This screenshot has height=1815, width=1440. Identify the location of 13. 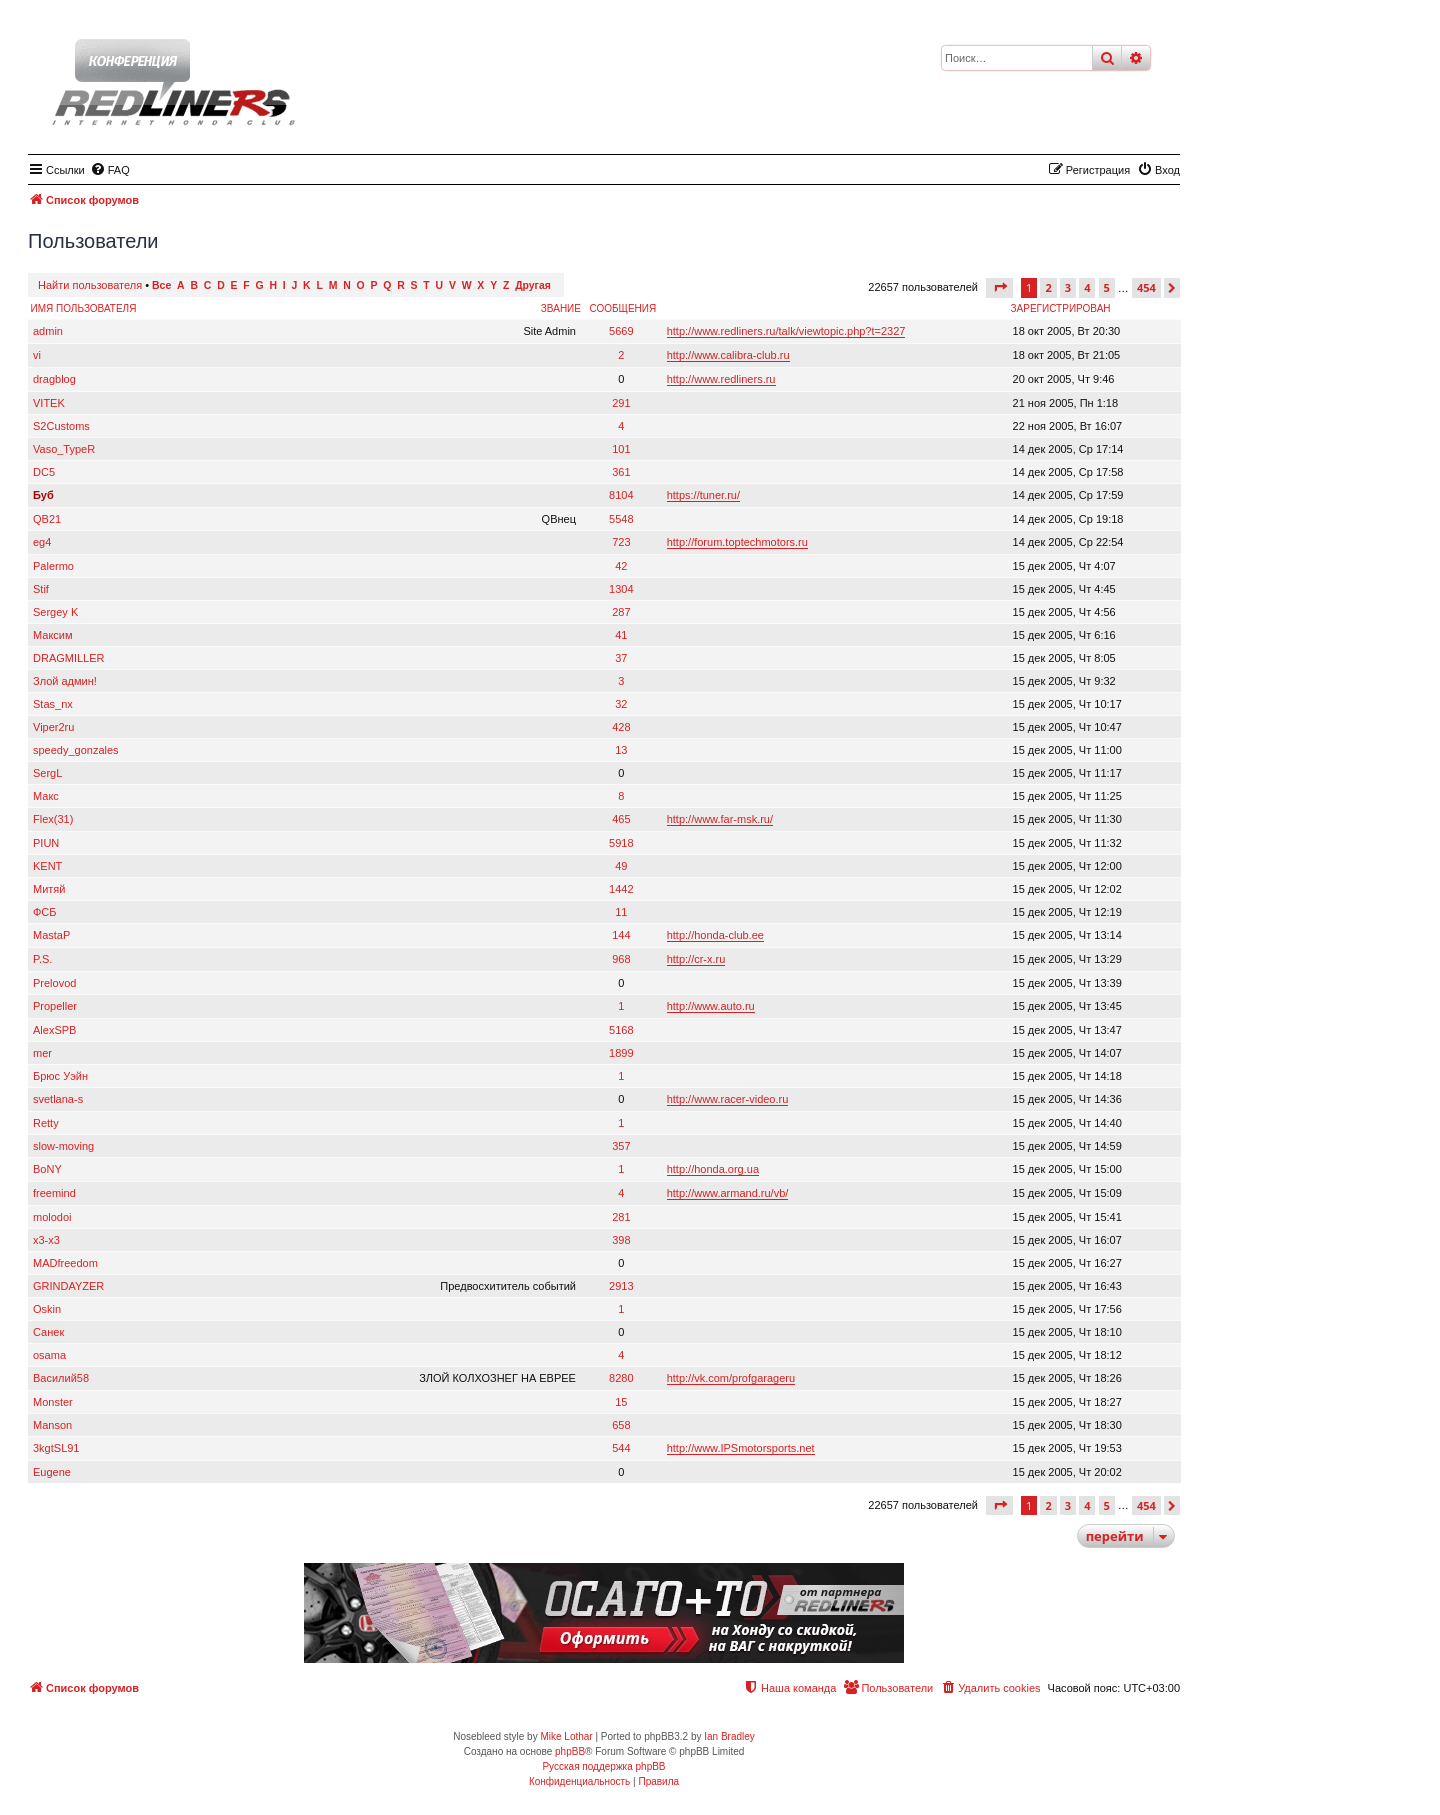
(621, 750).